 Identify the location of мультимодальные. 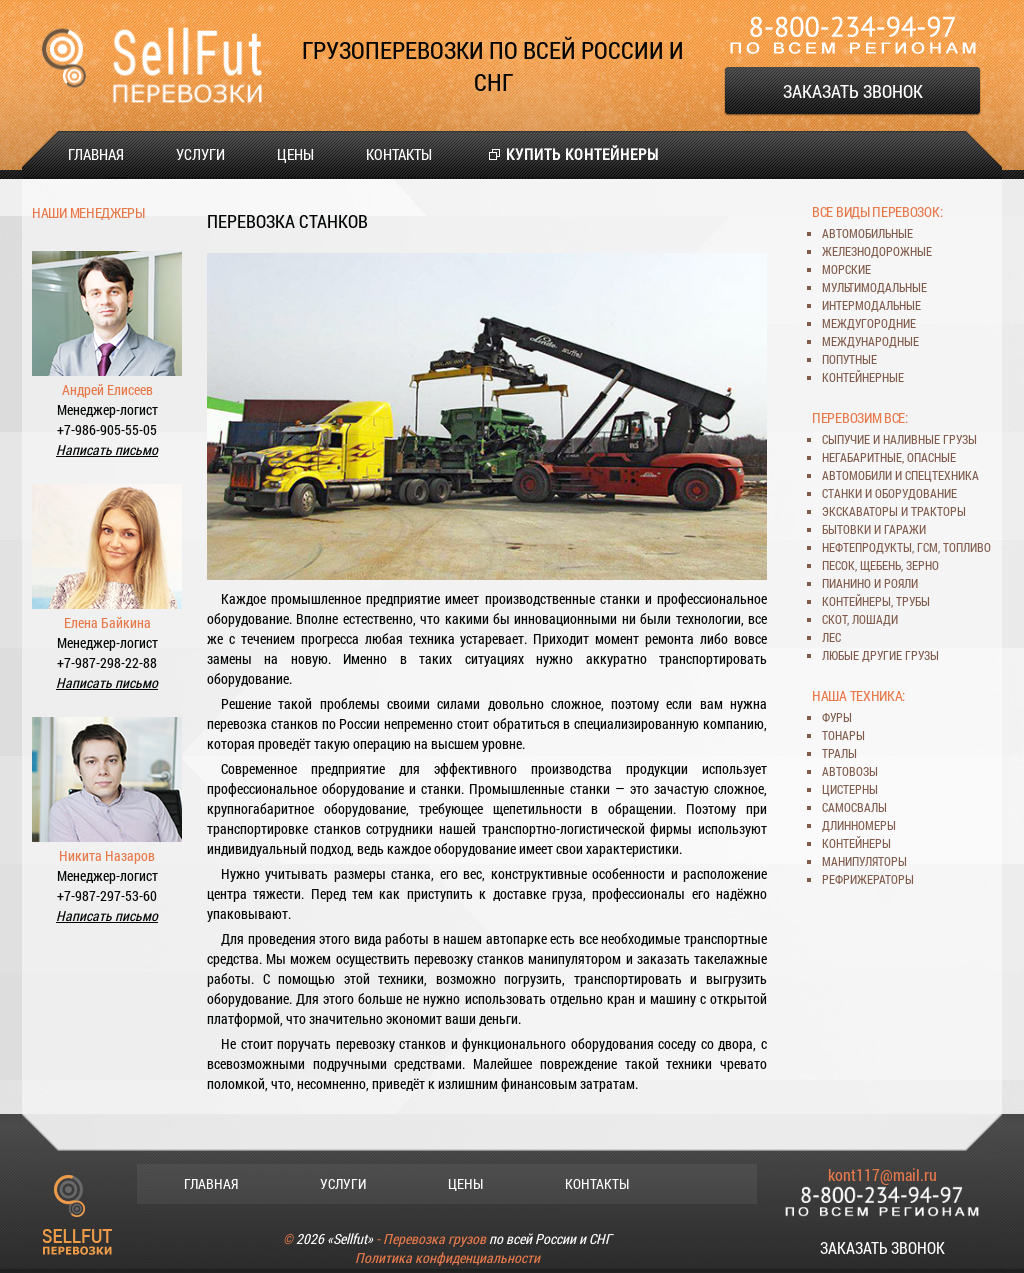
(874, 287).